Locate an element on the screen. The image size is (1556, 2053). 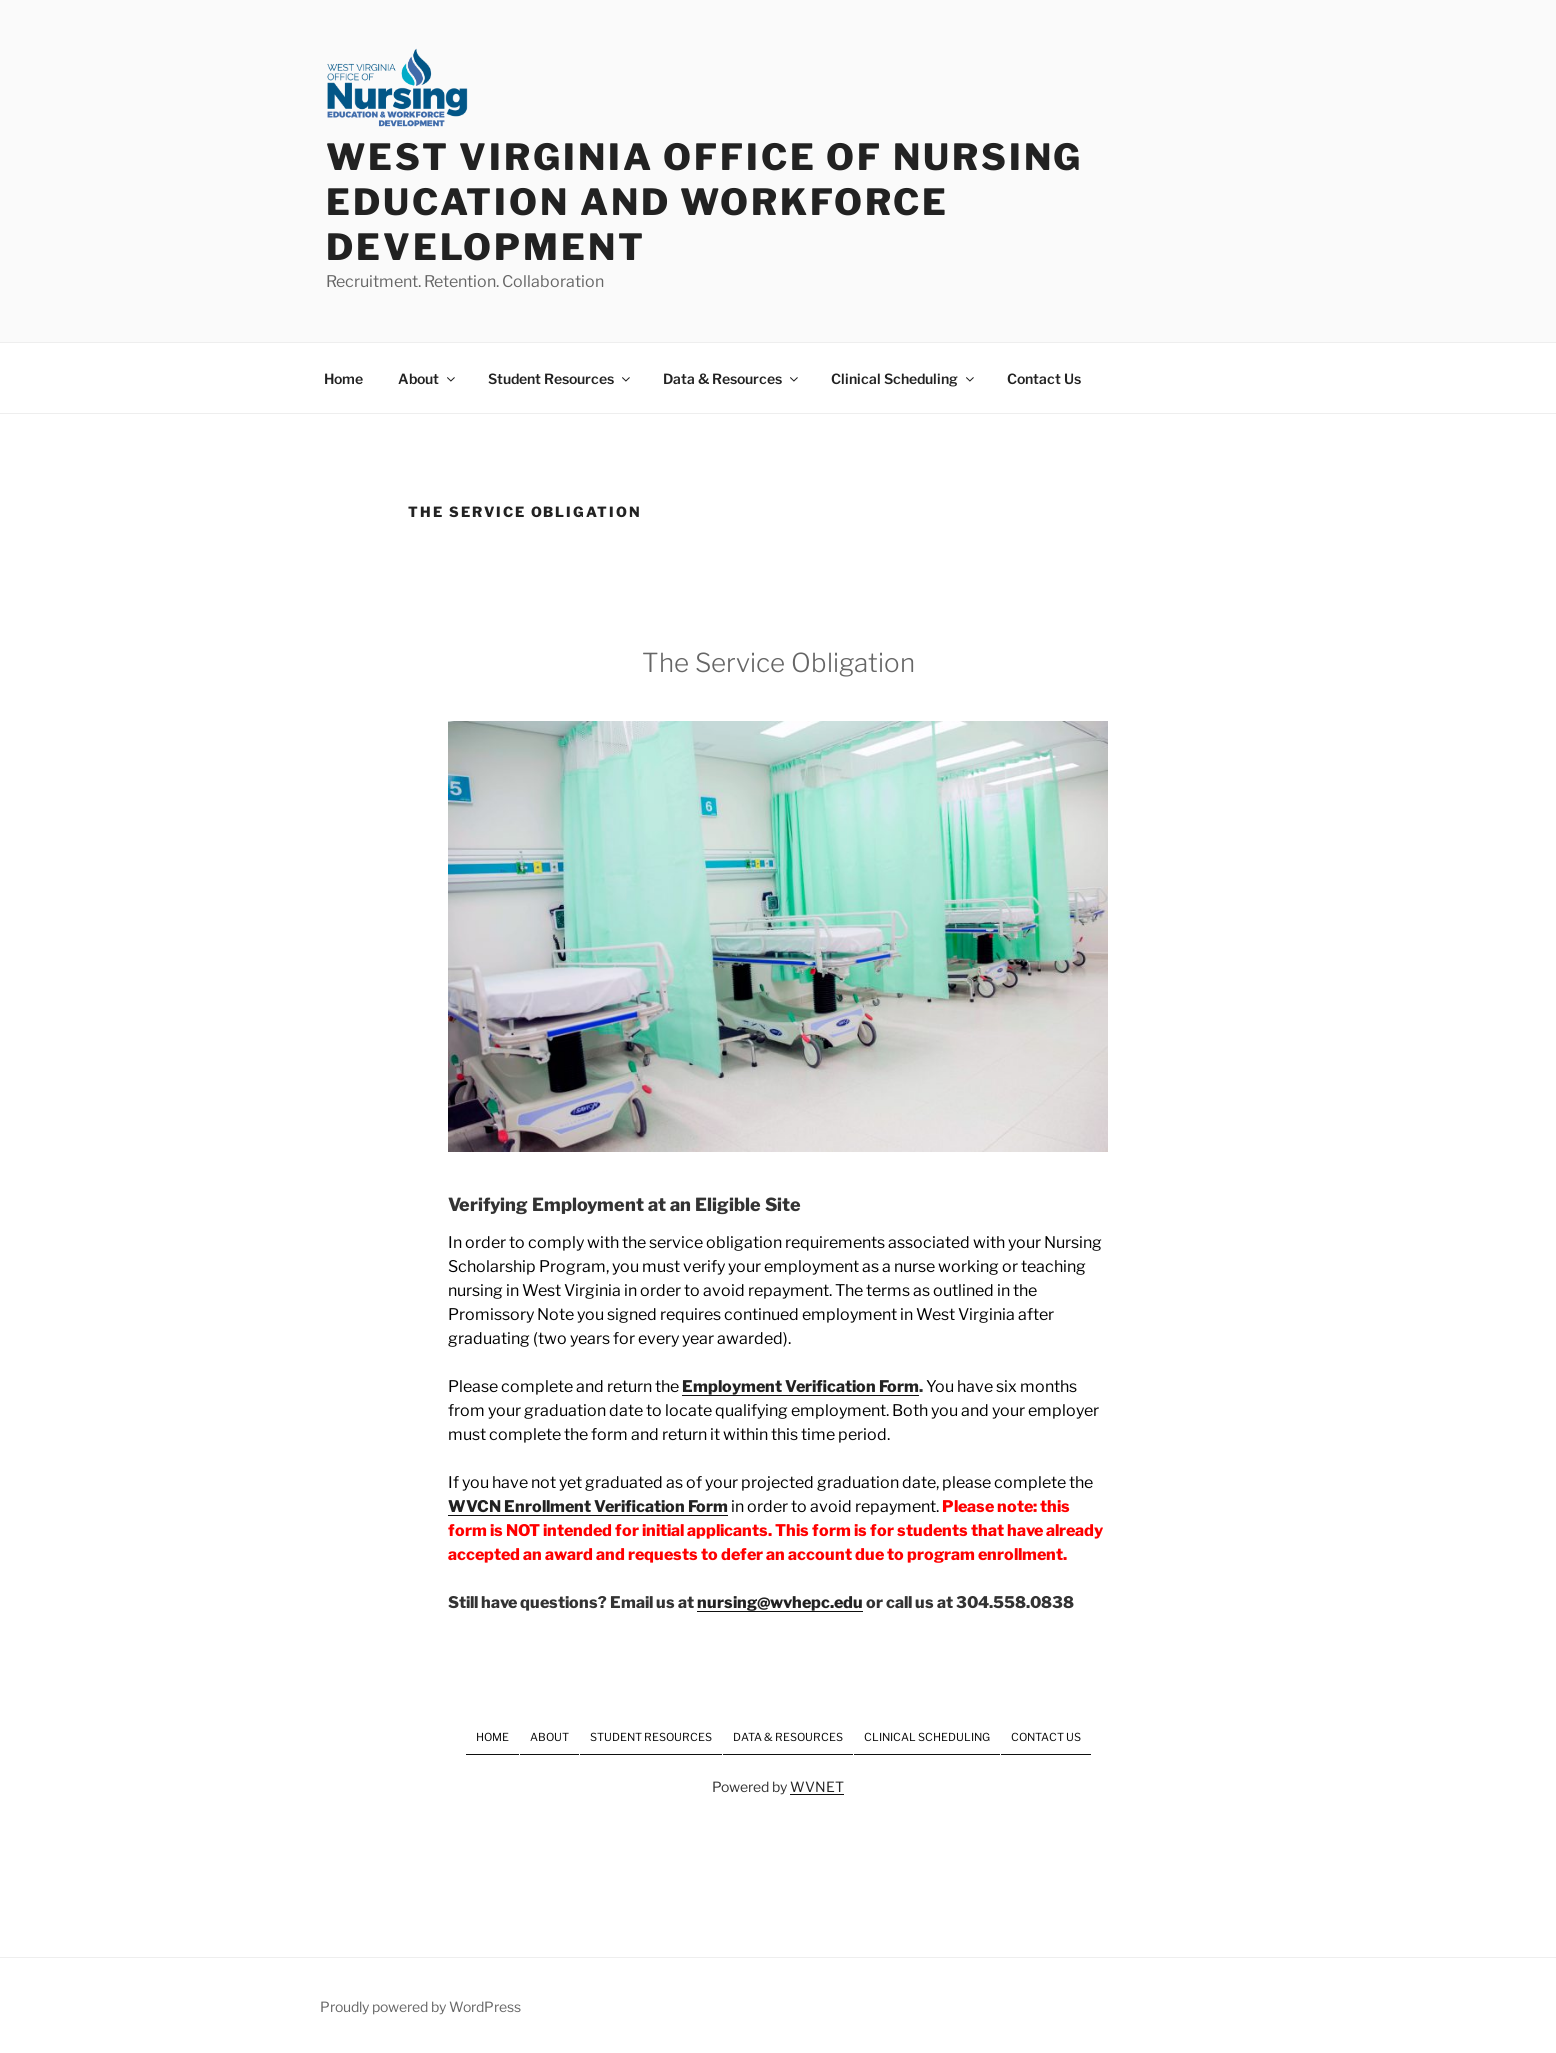
West Virginia Office of Nursing Education and Workforce Development is located at coordinates (704, 202).